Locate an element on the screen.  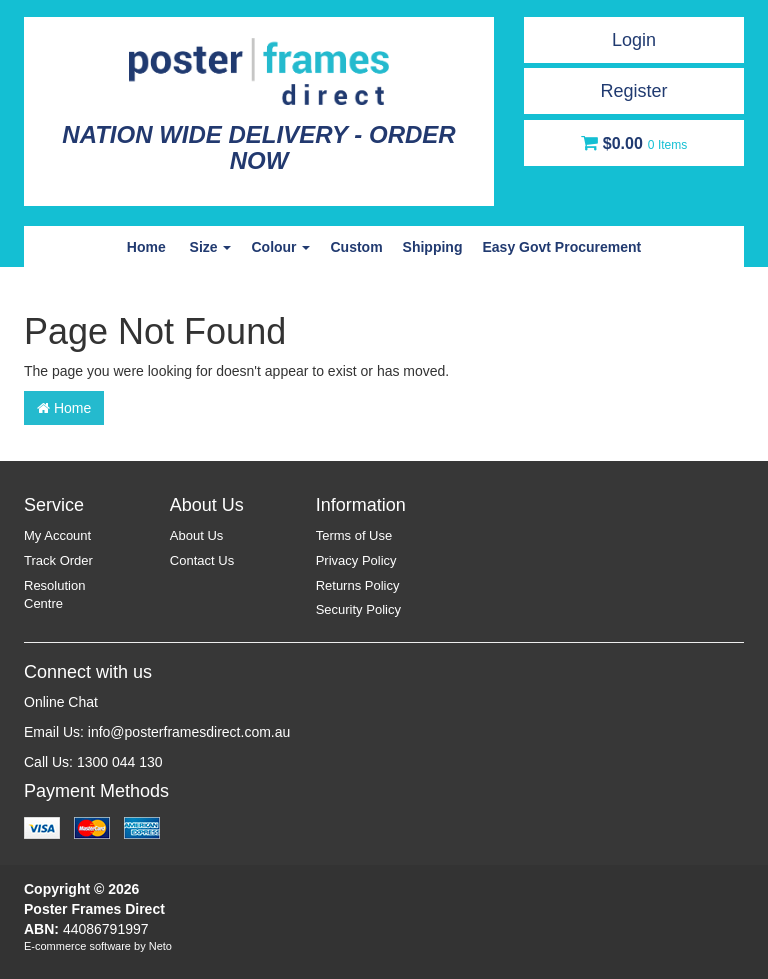
Easy Govt Procurement is located at coordinates (561, 247).